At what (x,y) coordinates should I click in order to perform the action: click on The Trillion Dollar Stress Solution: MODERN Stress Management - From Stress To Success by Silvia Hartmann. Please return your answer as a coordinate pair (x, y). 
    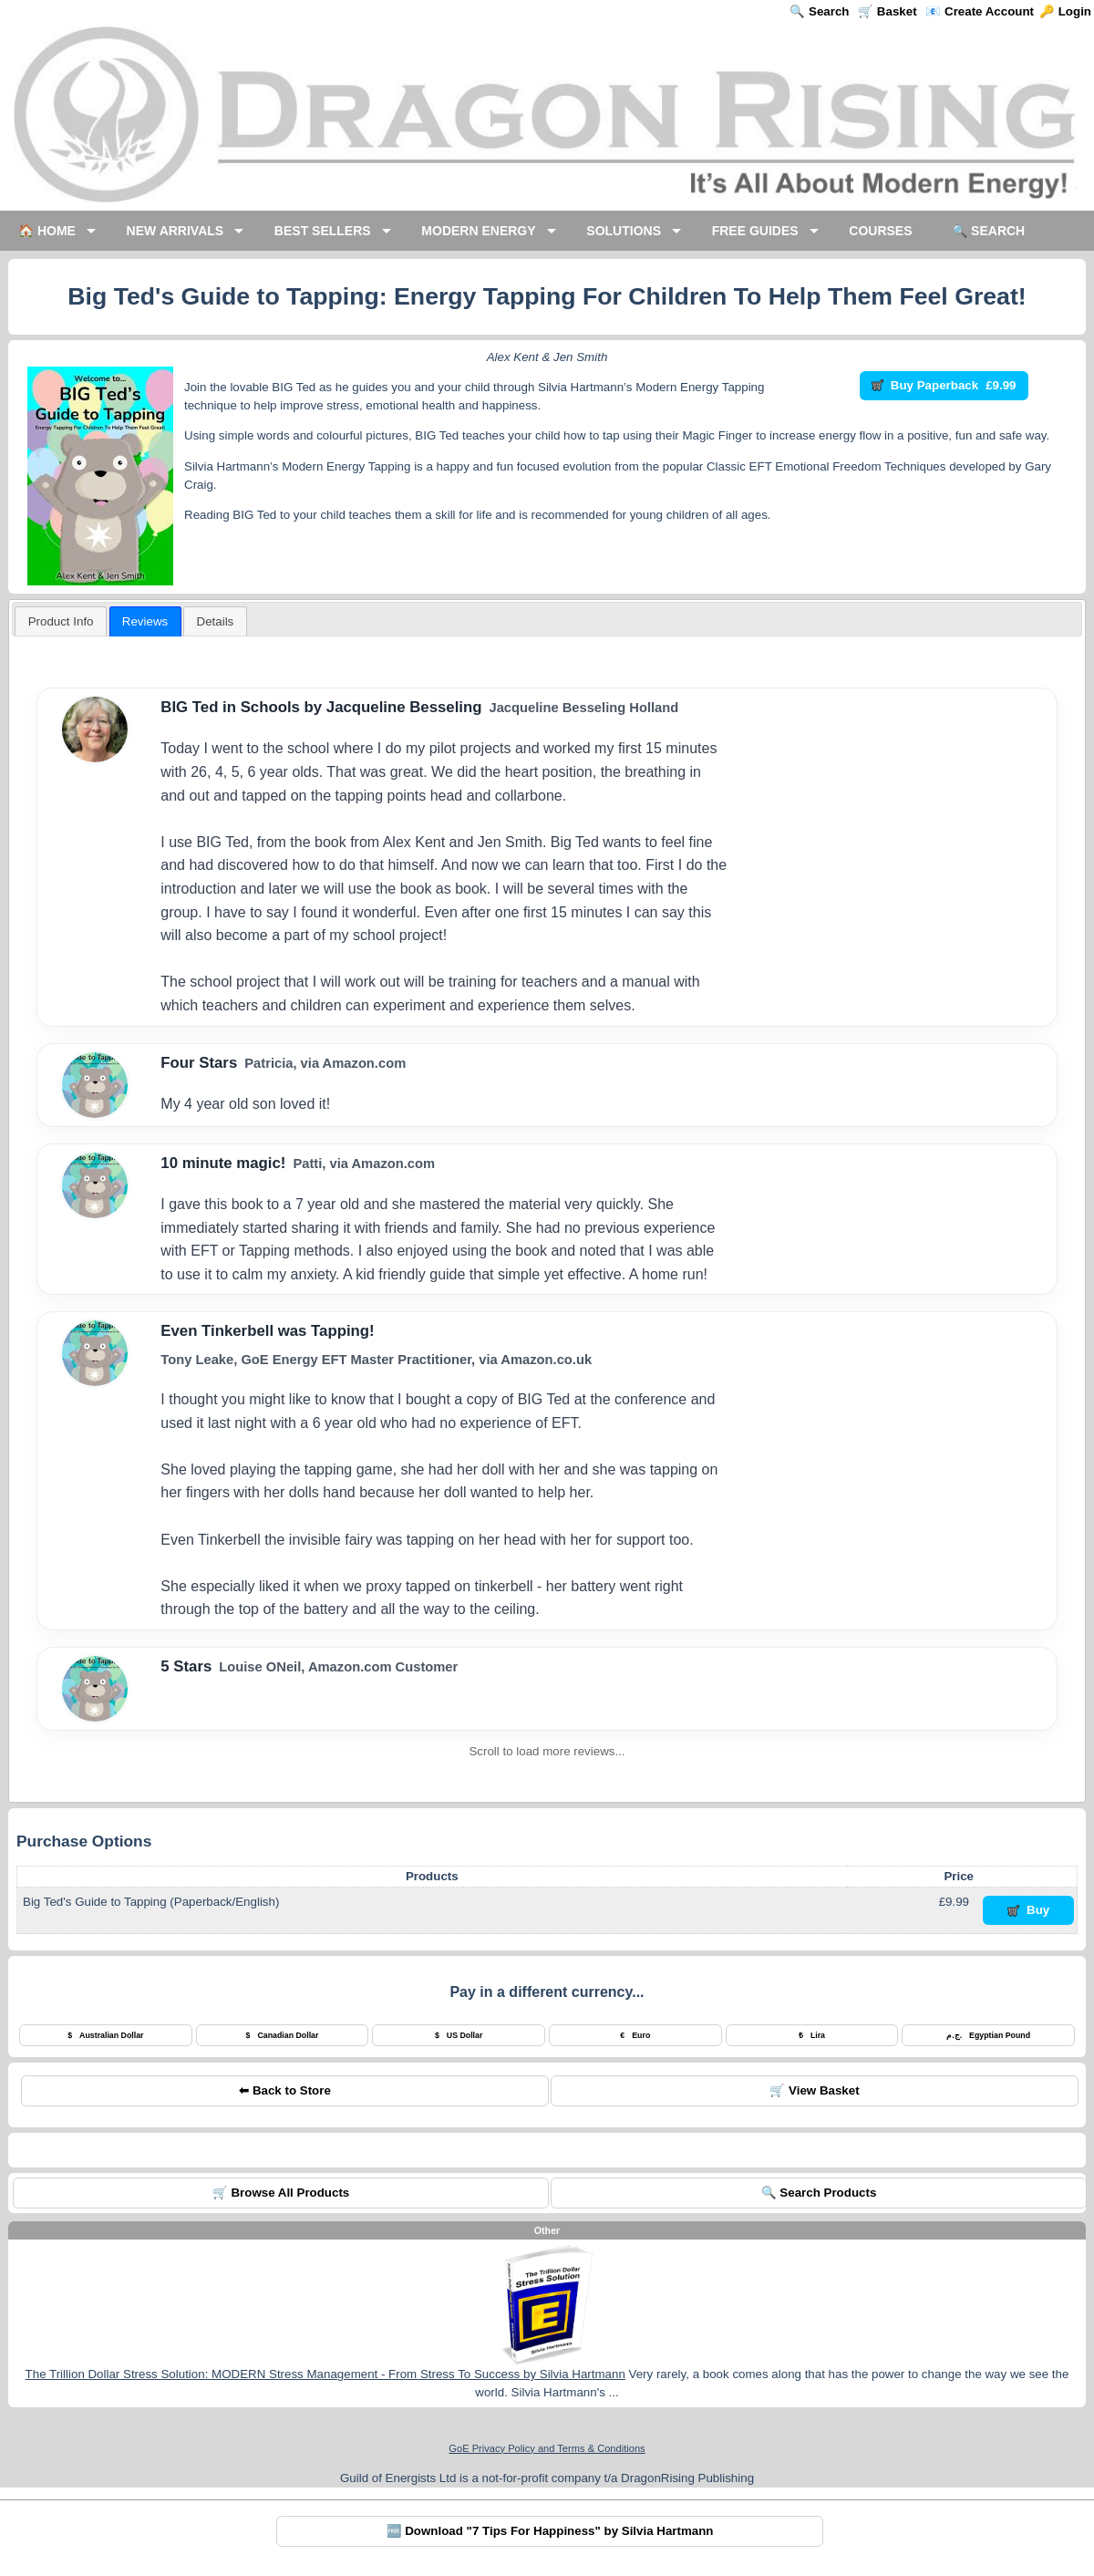
    Looking at the image, I should click on (325, 2374).